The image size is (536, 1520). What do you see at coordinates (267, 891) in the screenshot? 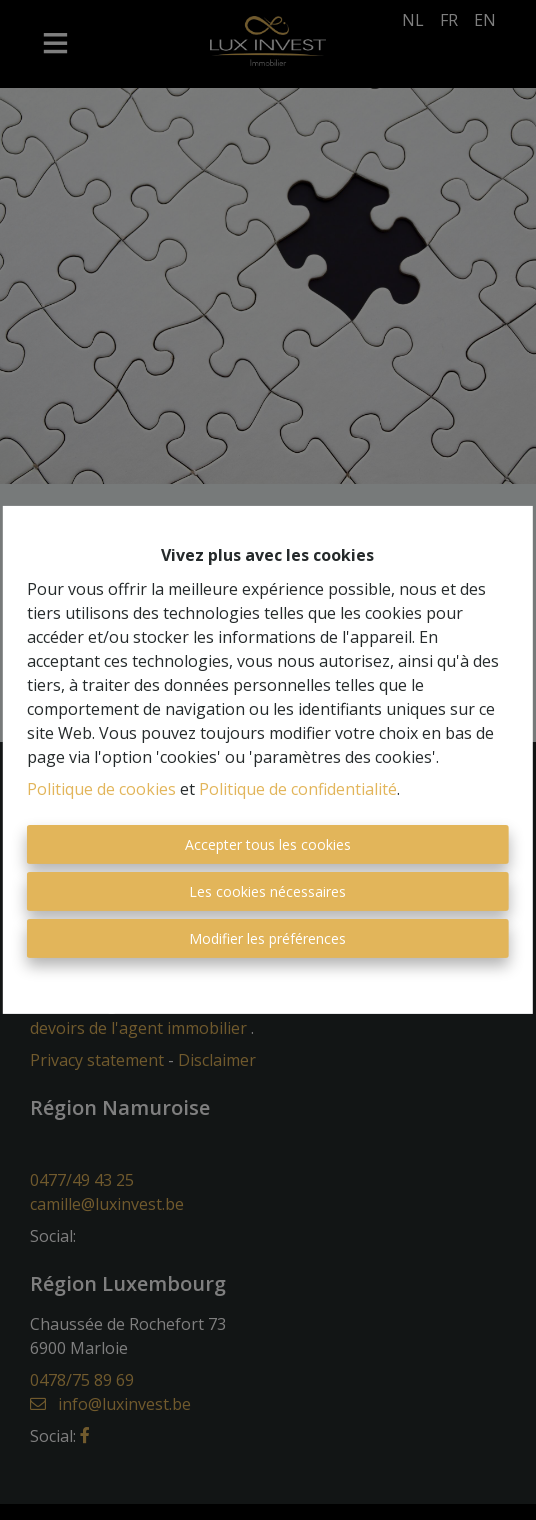
I see `Les cookies nécessaires` at bounding box center [267, 891].